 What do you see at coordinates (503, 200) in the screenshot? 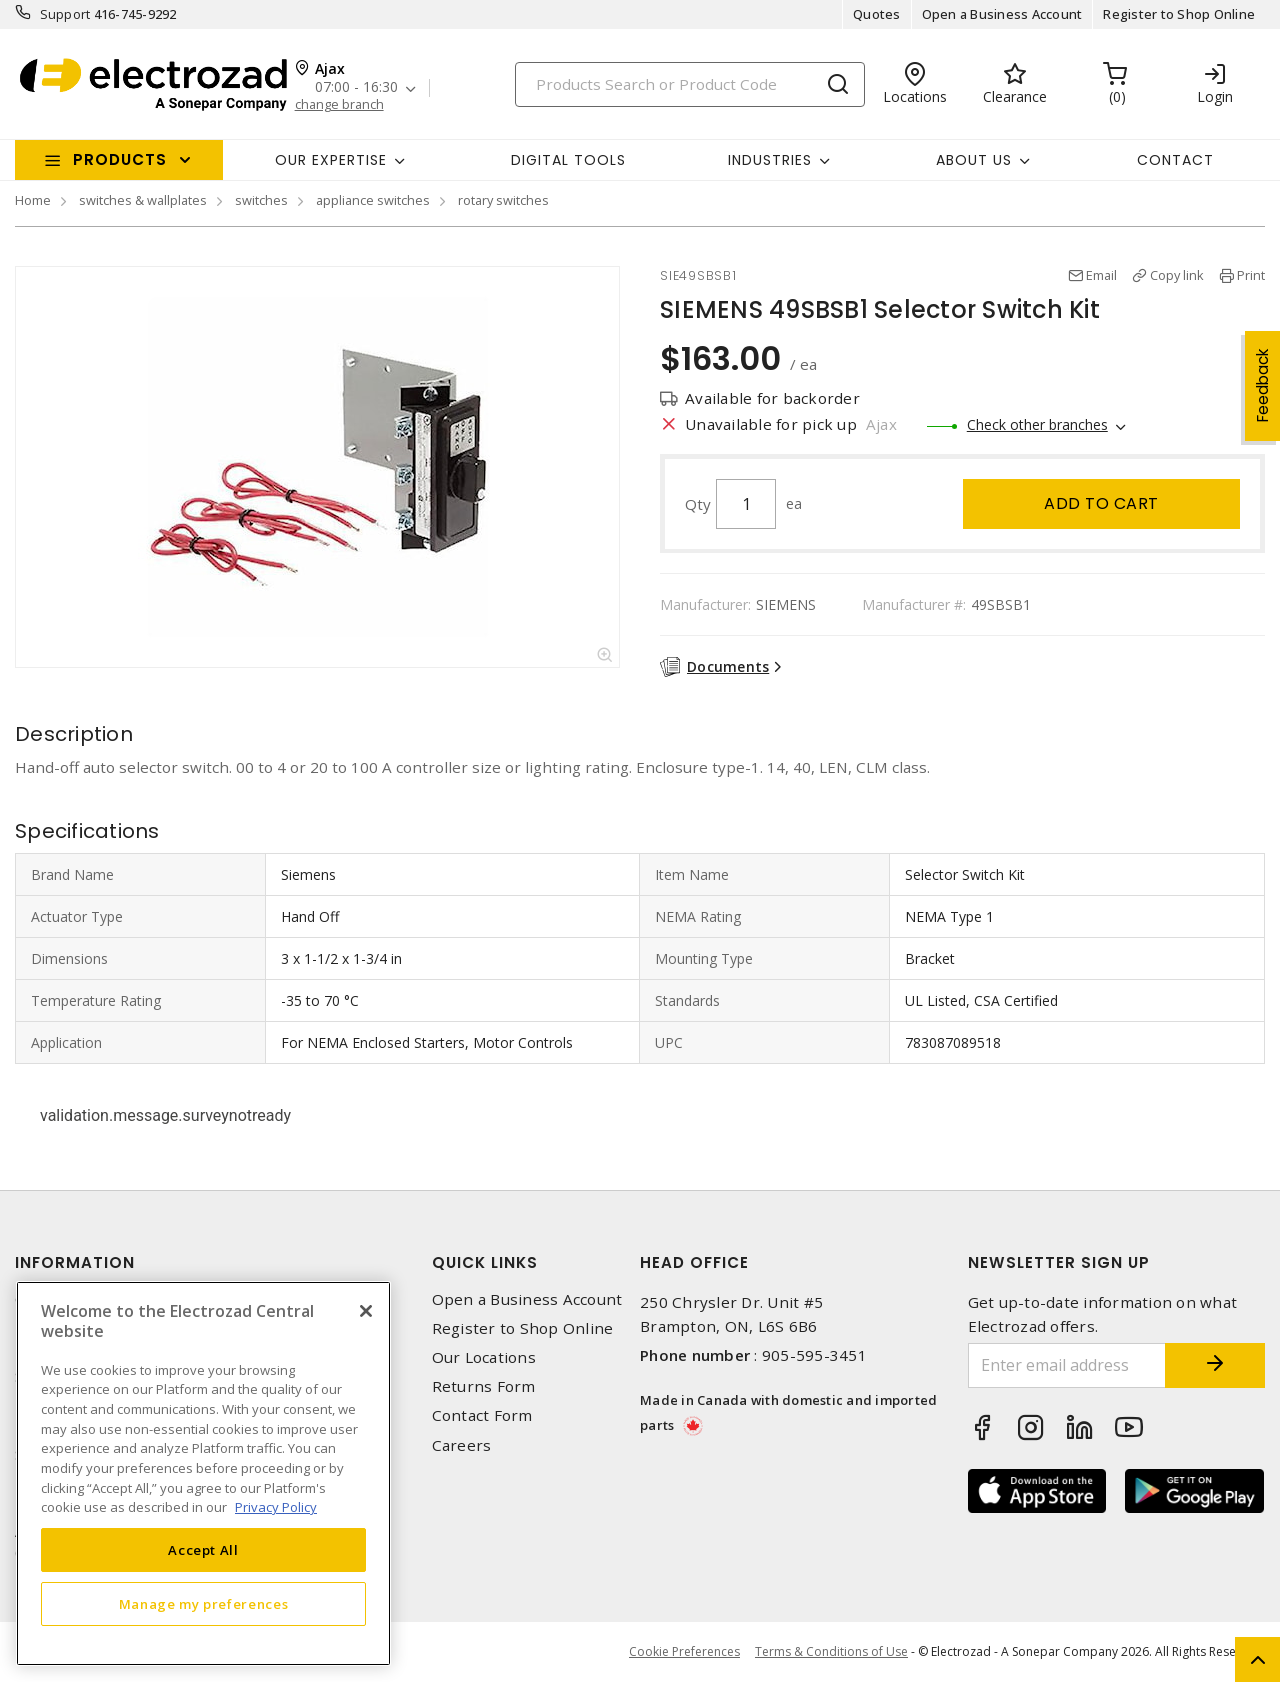
I see `rotary switches` at bounding box center [503, 200].